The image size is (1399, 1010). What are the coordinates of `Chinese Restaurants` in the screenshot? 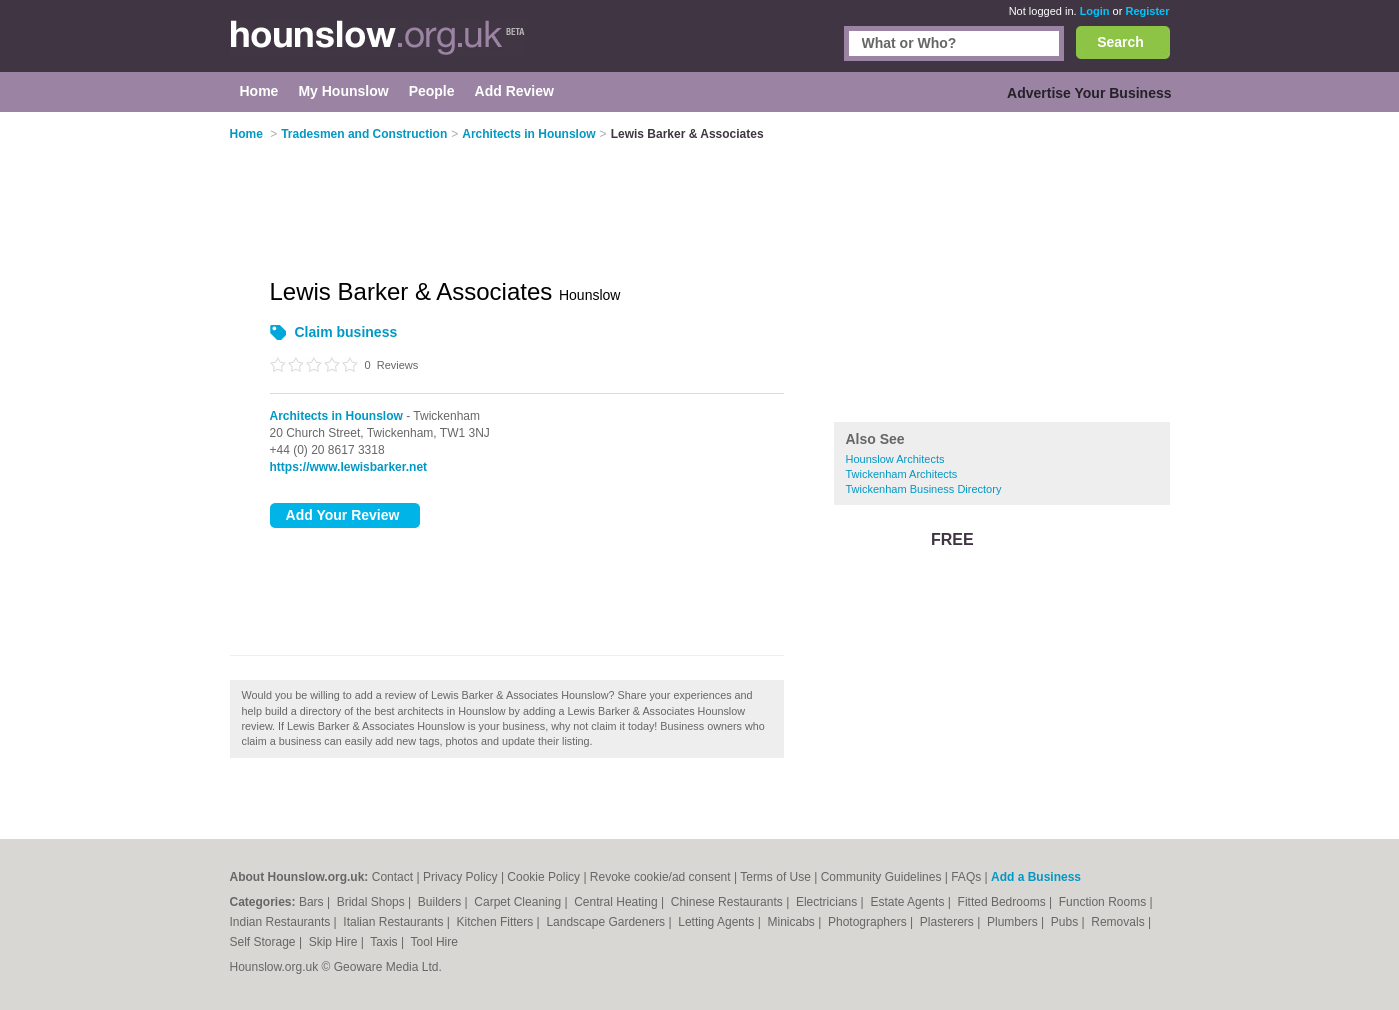 It's located at (728, 902).